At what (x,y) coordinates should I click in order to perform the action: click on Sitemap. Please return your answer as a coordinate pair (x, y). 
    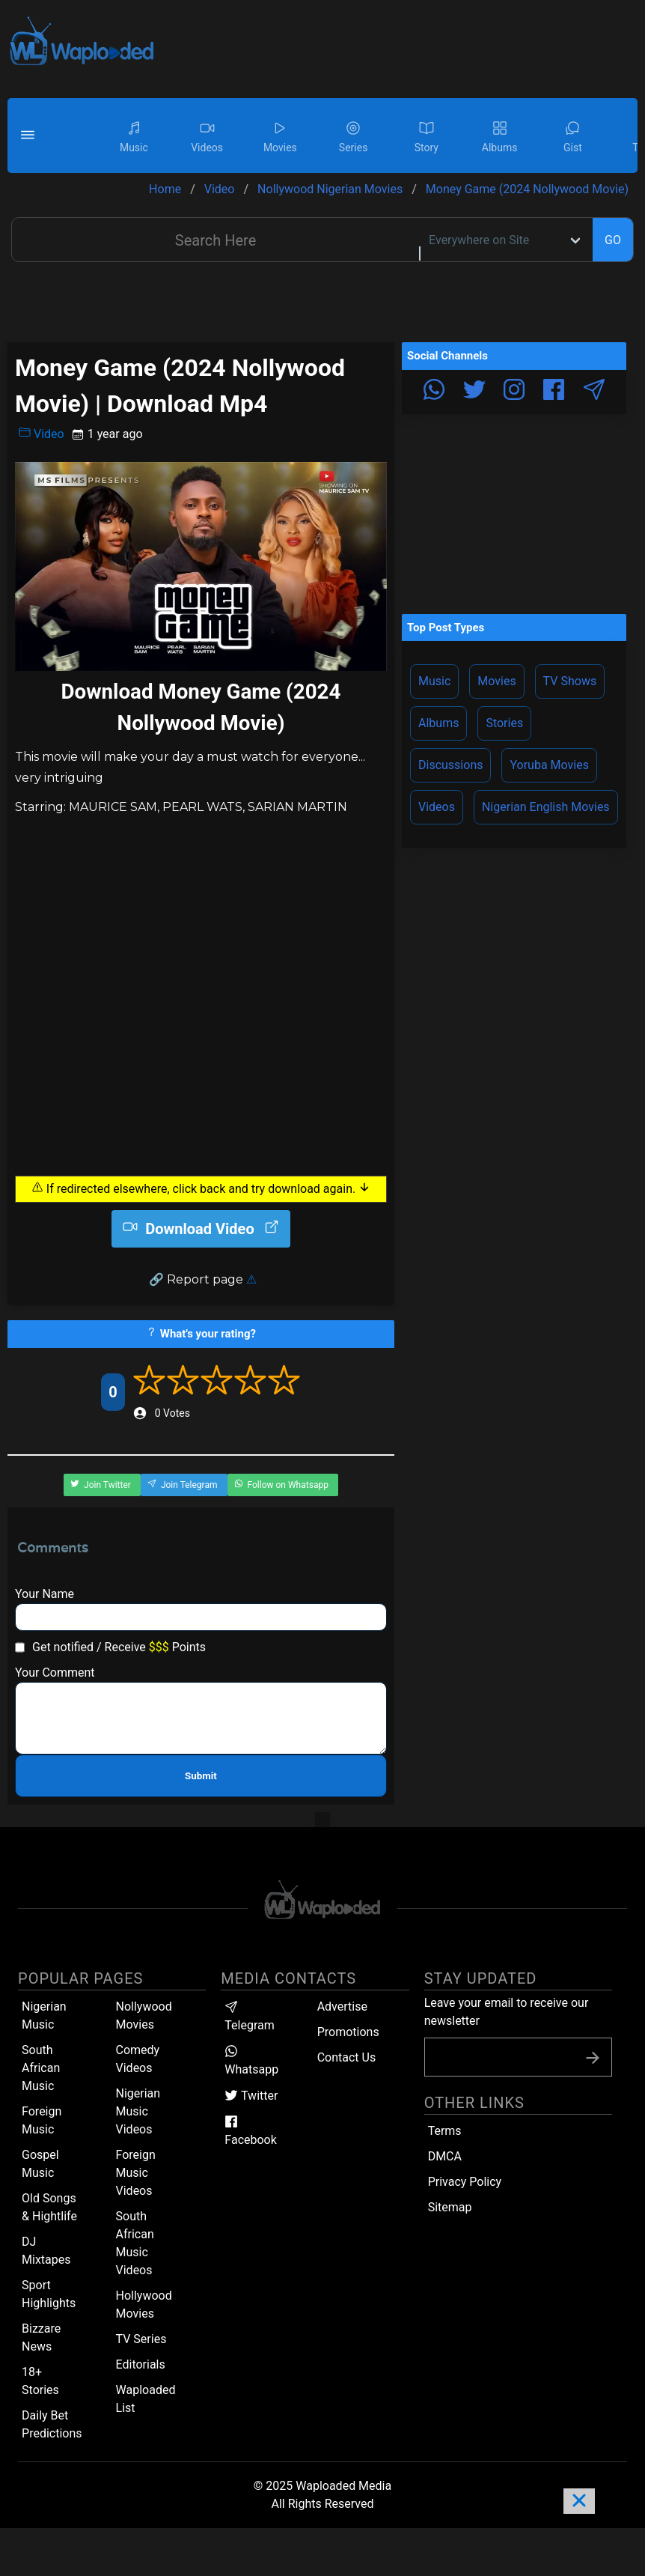
    Looking at the image, I should click on (450, 2207).